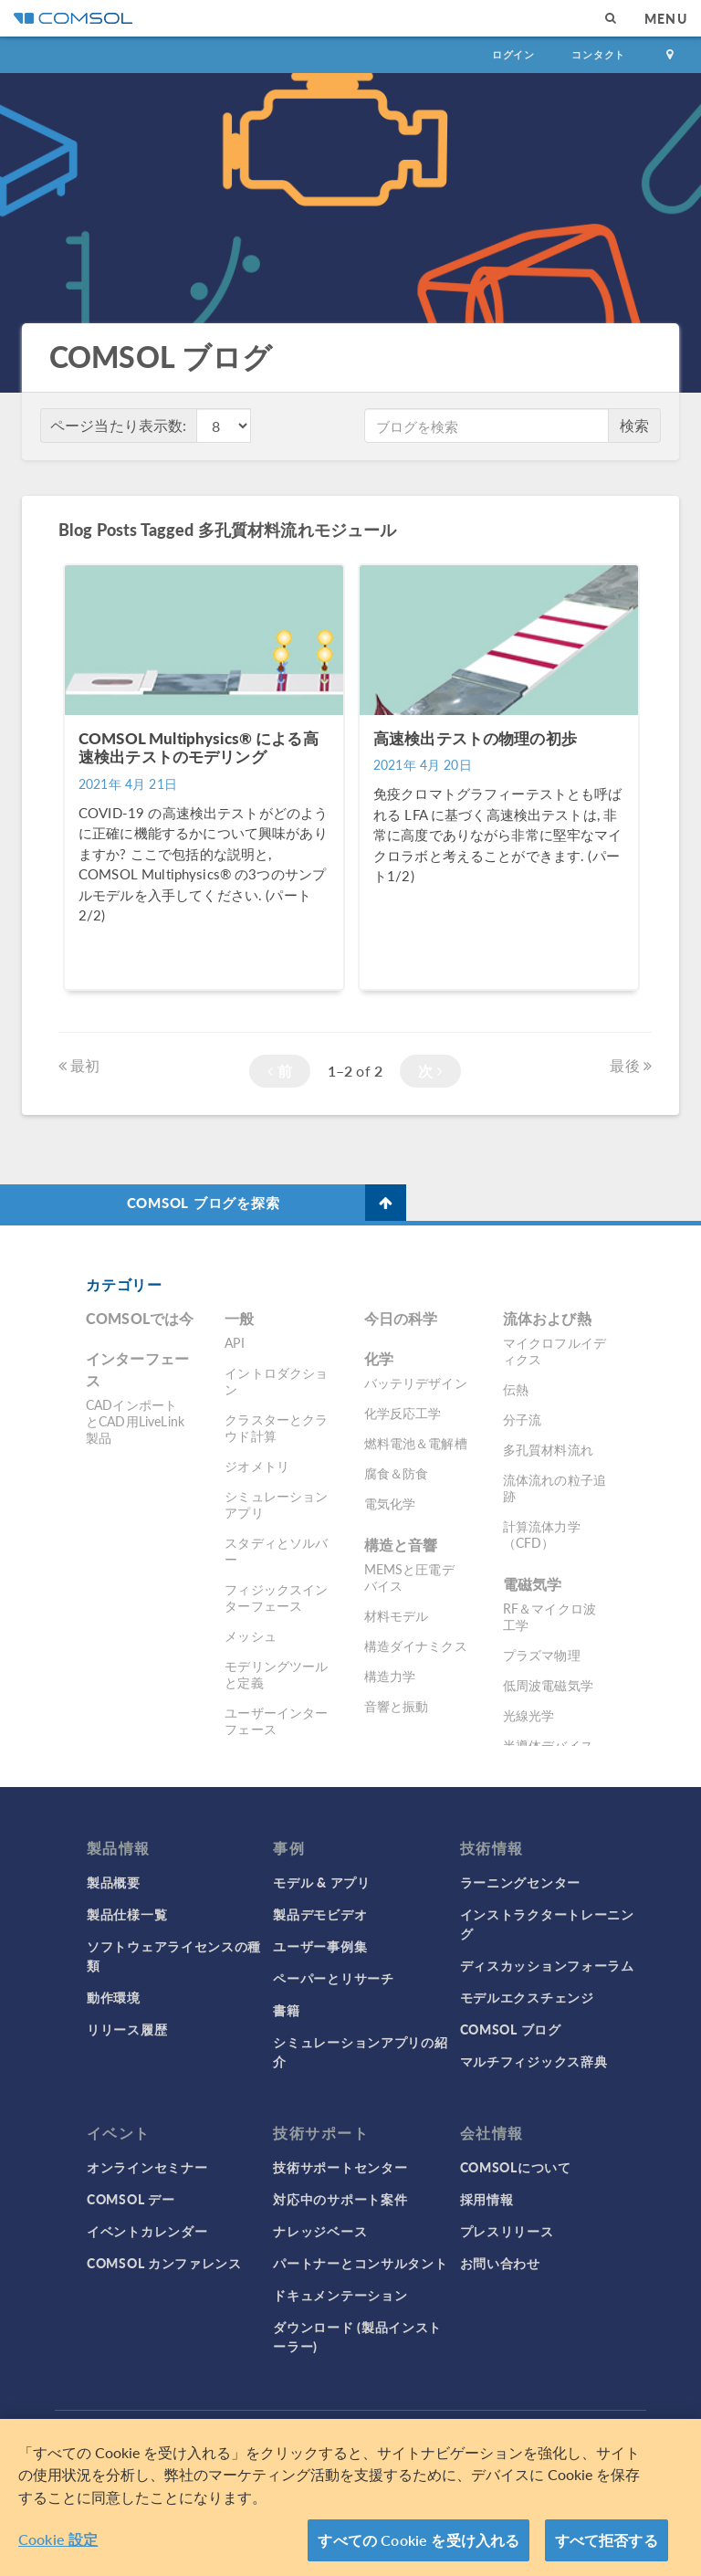 This screenshot has width=701, height=2576. I want to click on 流体および熱, so click(547, 1318).